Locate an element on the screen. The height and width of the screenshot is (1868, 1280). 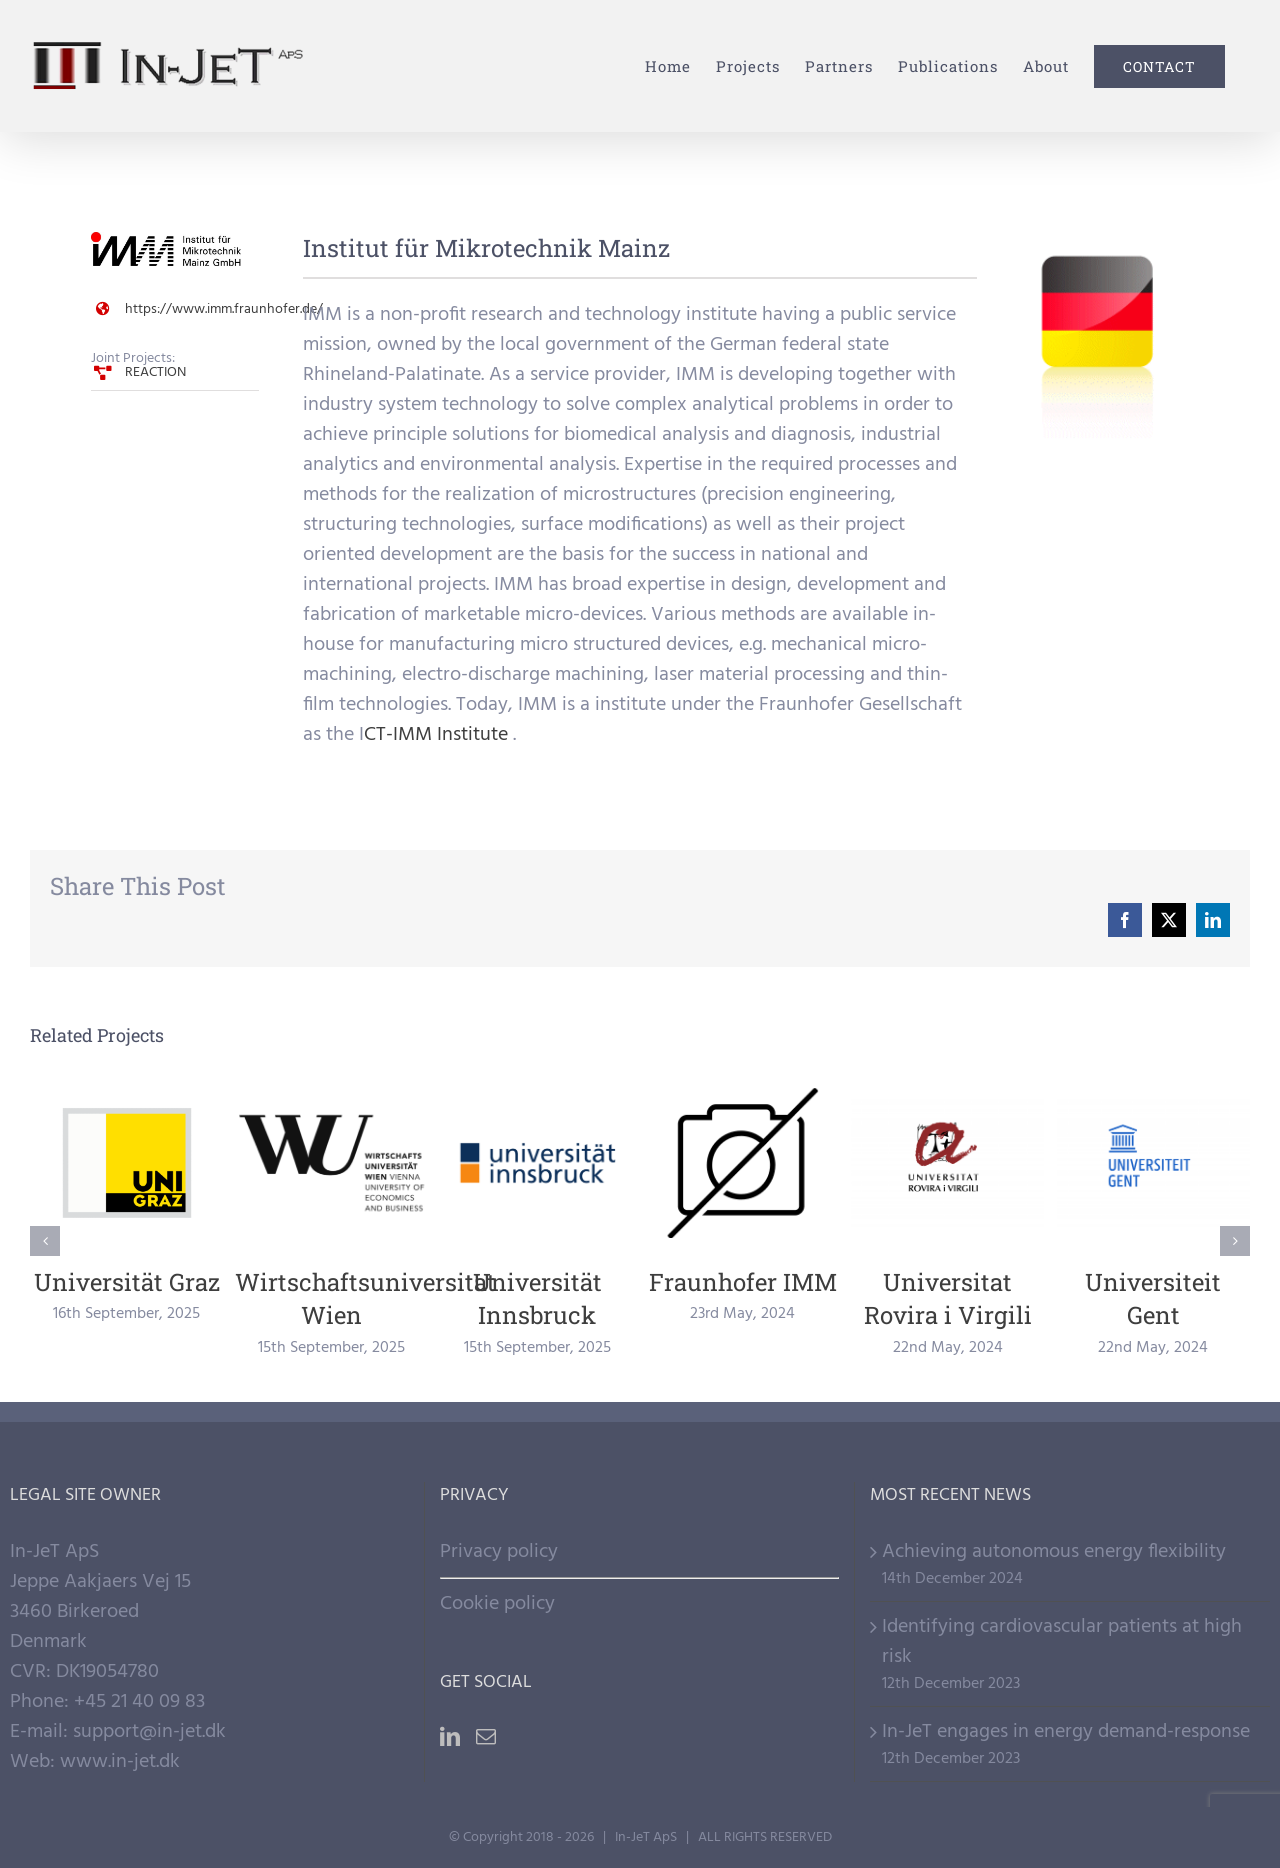
www.in-jet.dk is located at coordinates (120, 1762).